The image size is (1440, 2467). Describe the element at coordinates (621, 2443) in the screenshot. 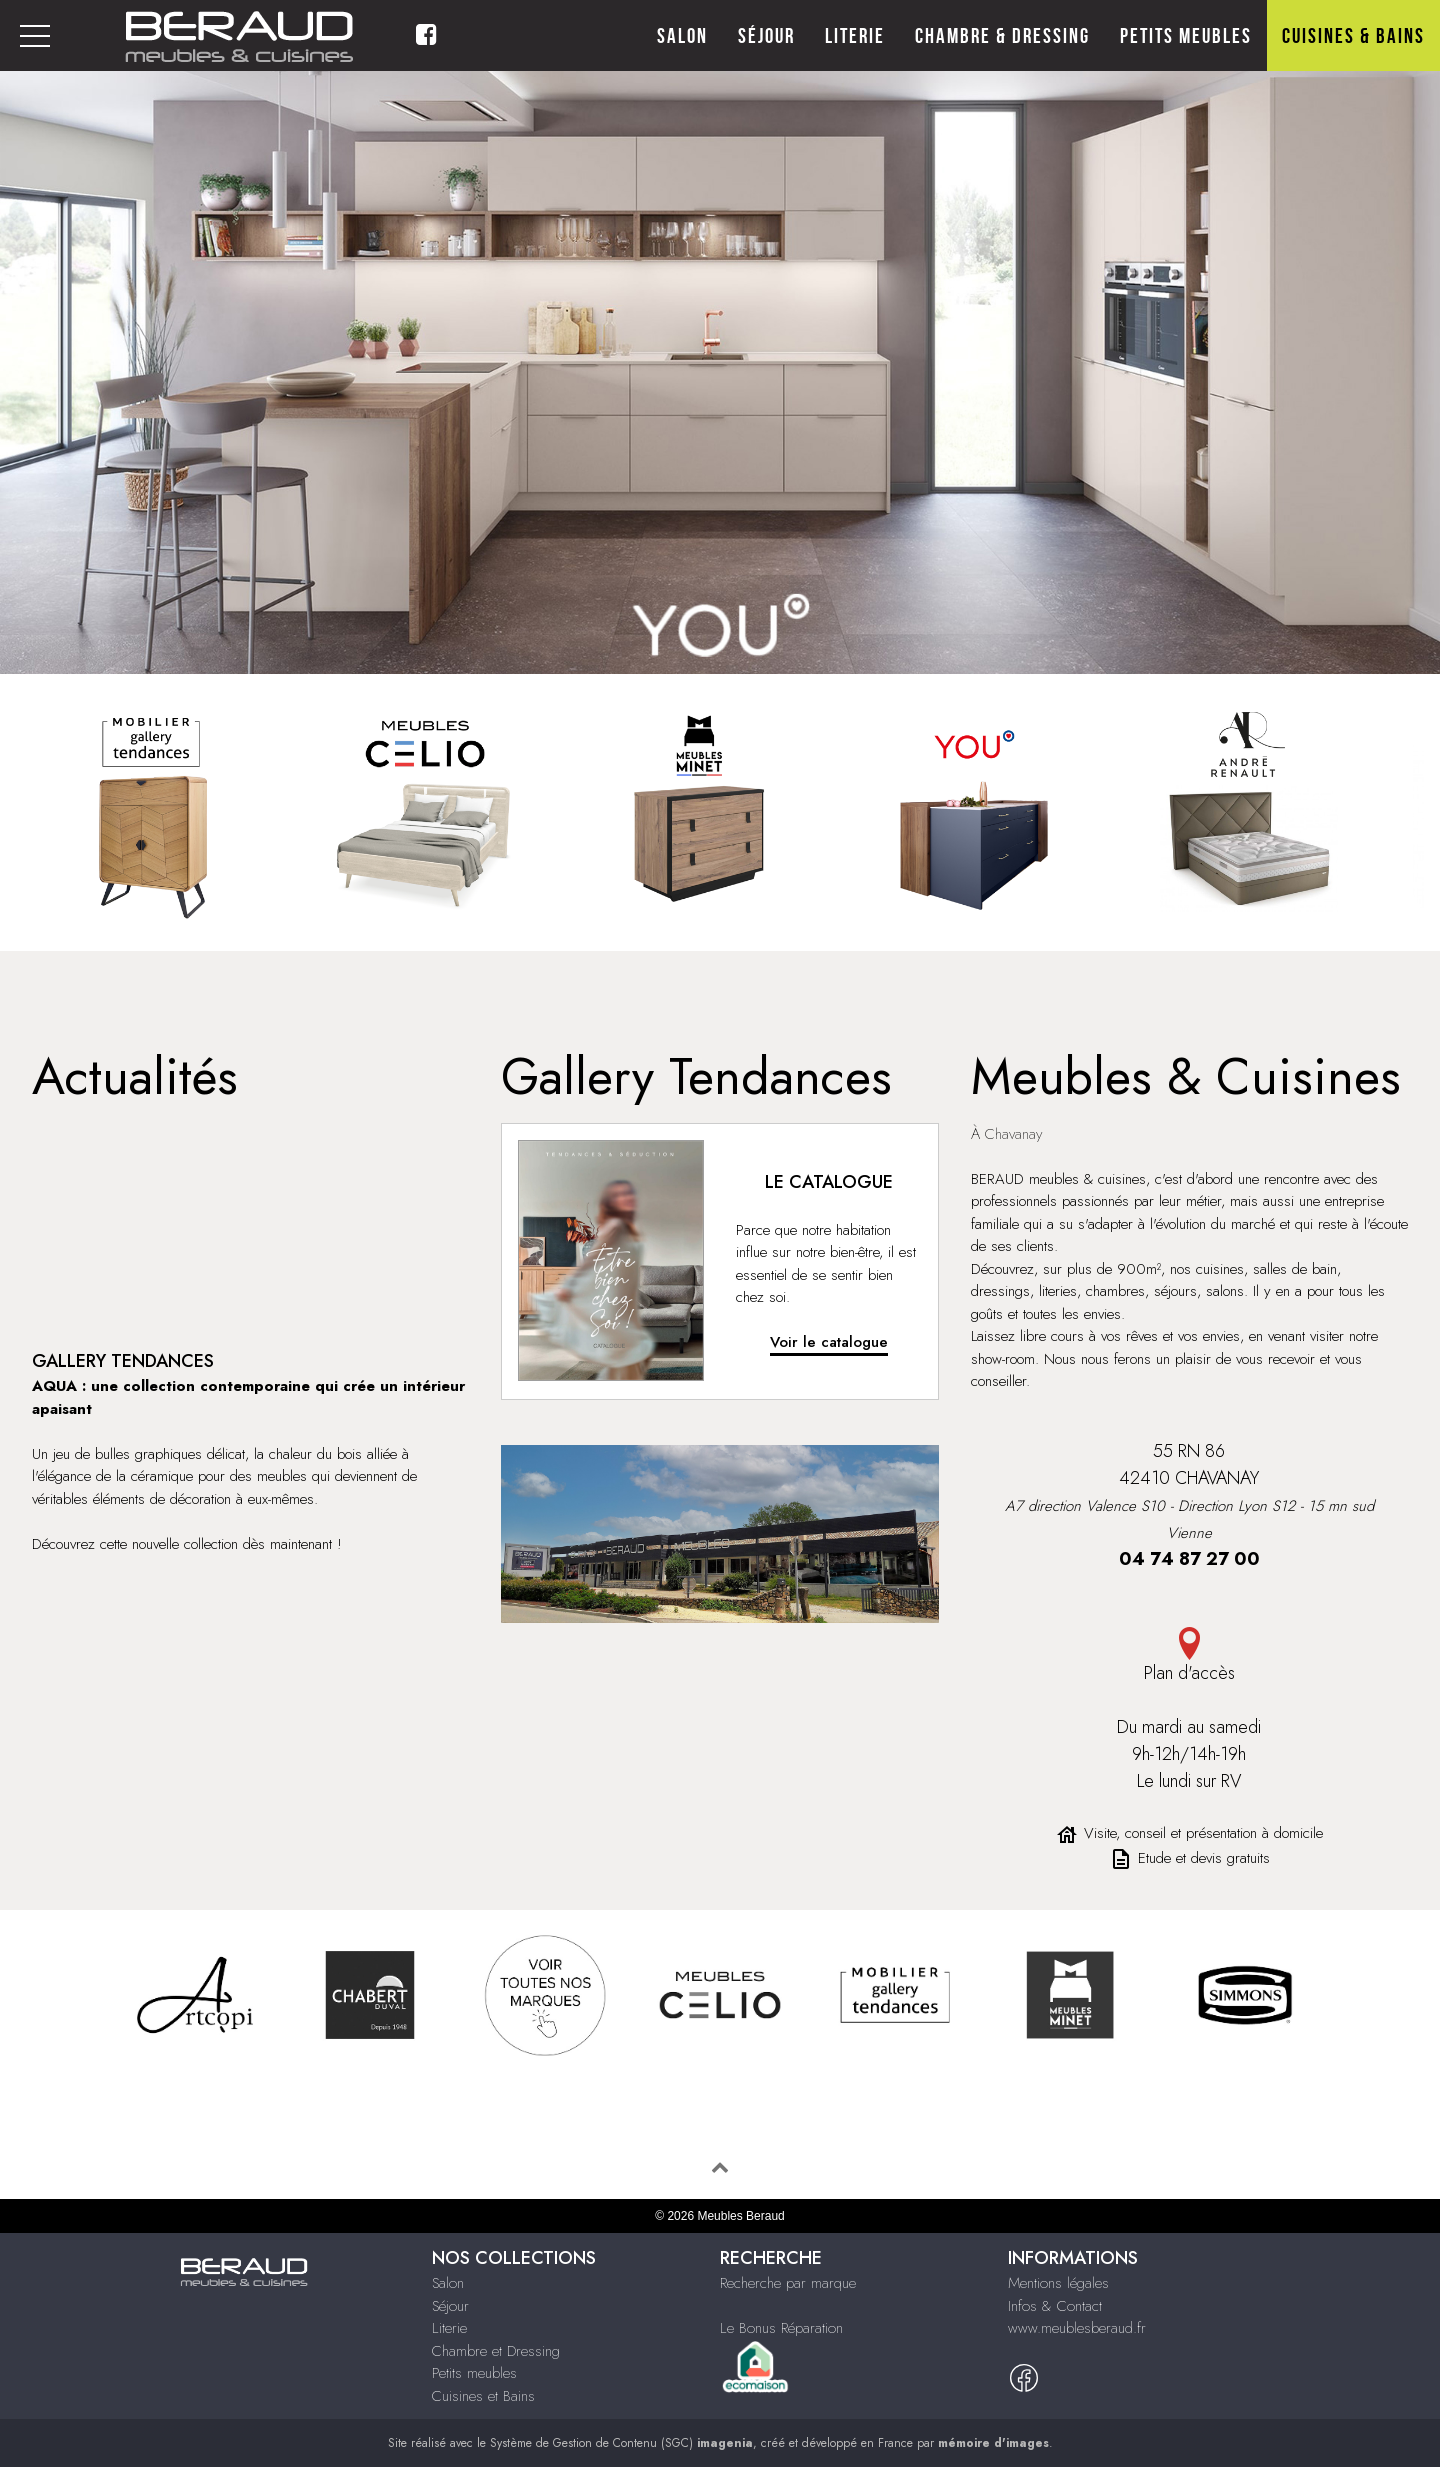

I see `Système de Gestion de Contenu (SGC)` at that location.